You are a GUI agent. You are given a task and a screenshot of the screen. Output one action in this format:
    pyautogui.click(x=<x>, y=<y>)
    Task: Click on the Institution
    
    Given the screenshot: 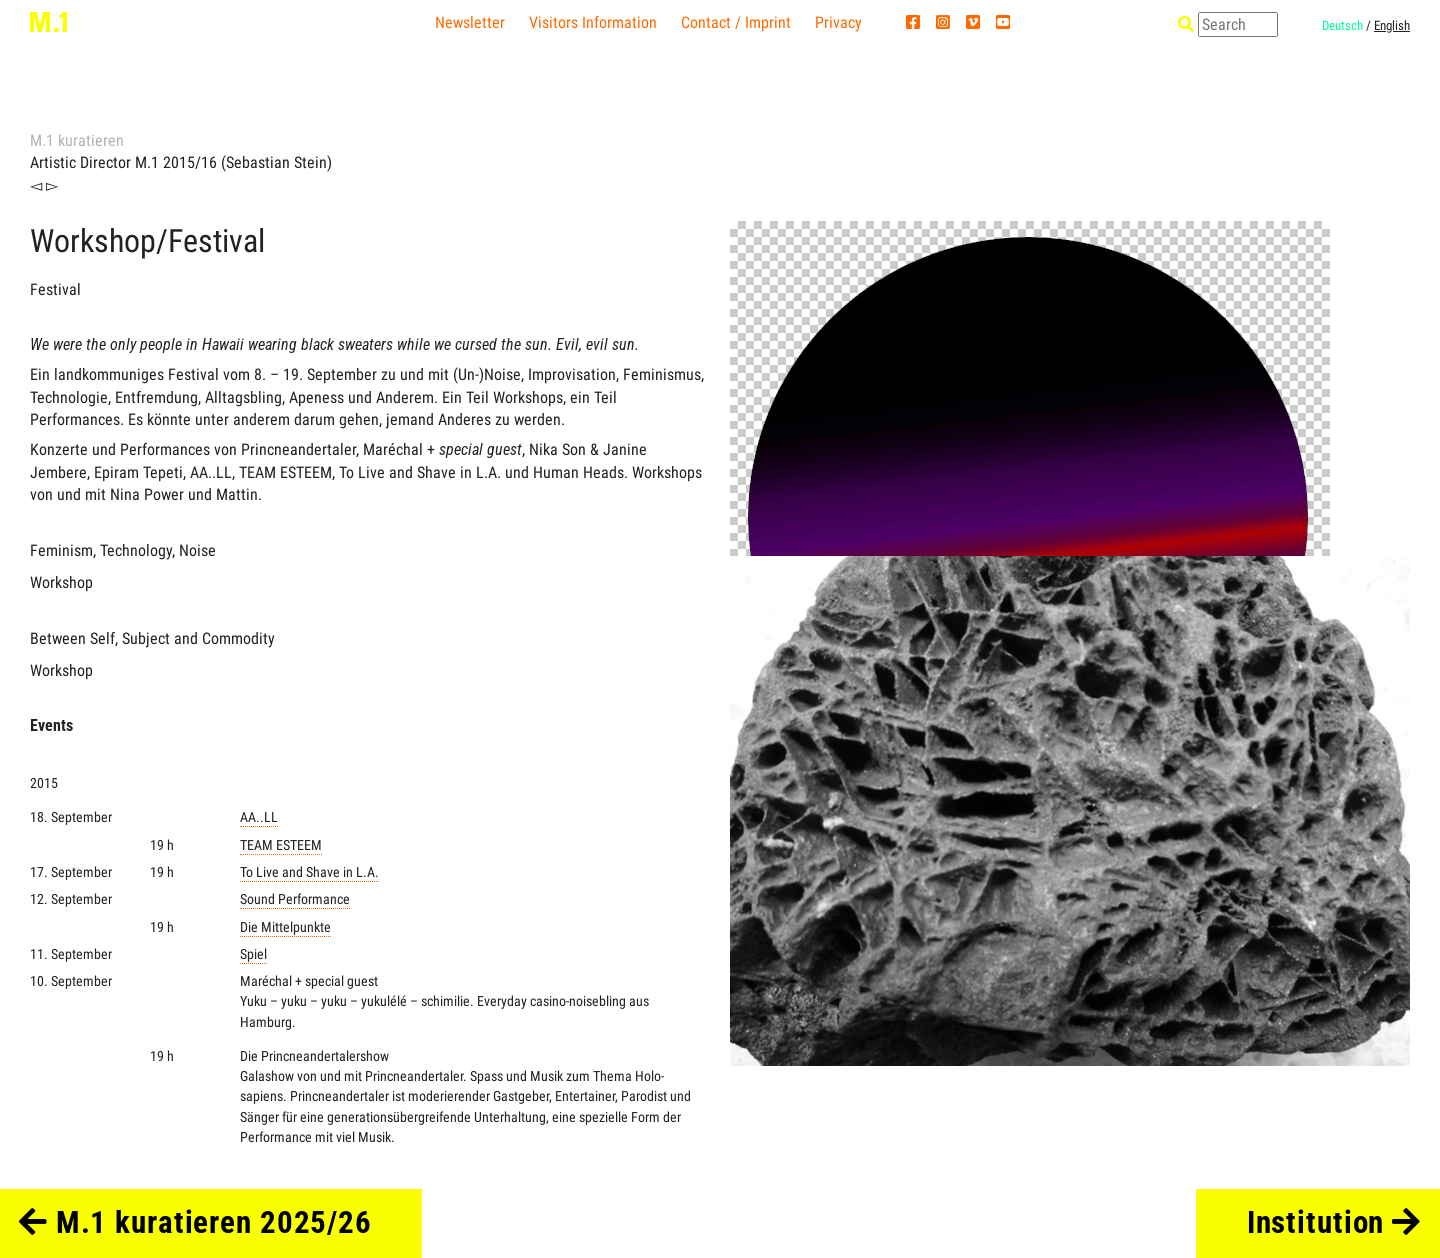 What is the action you would take?
    pyautogui.click(x=1334, y=1222)
    